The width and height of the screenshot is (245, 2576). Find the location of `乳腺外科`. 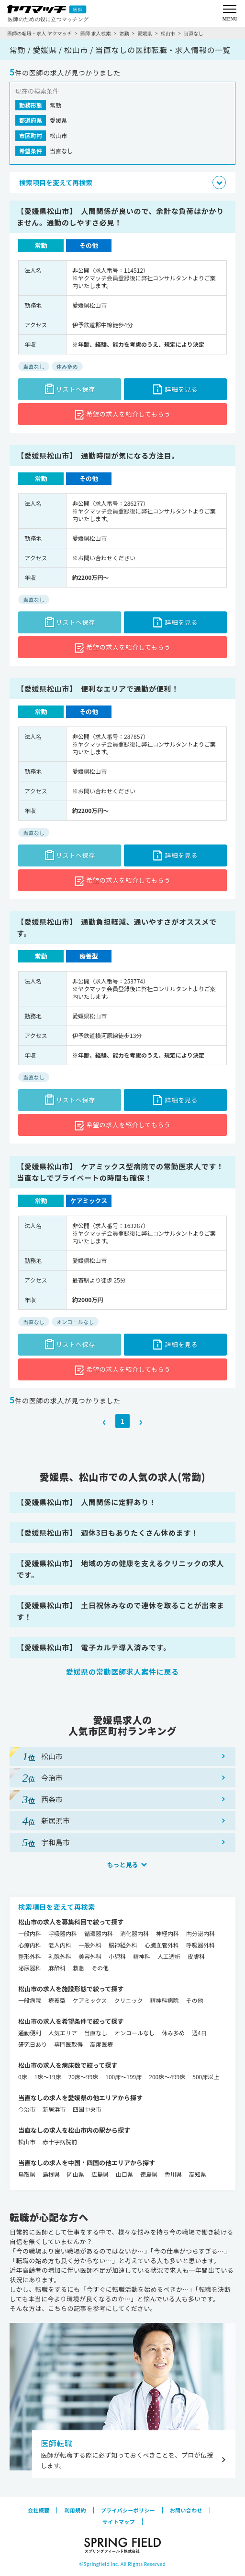

乳腺外科 is located at coordinates (59, 1956).